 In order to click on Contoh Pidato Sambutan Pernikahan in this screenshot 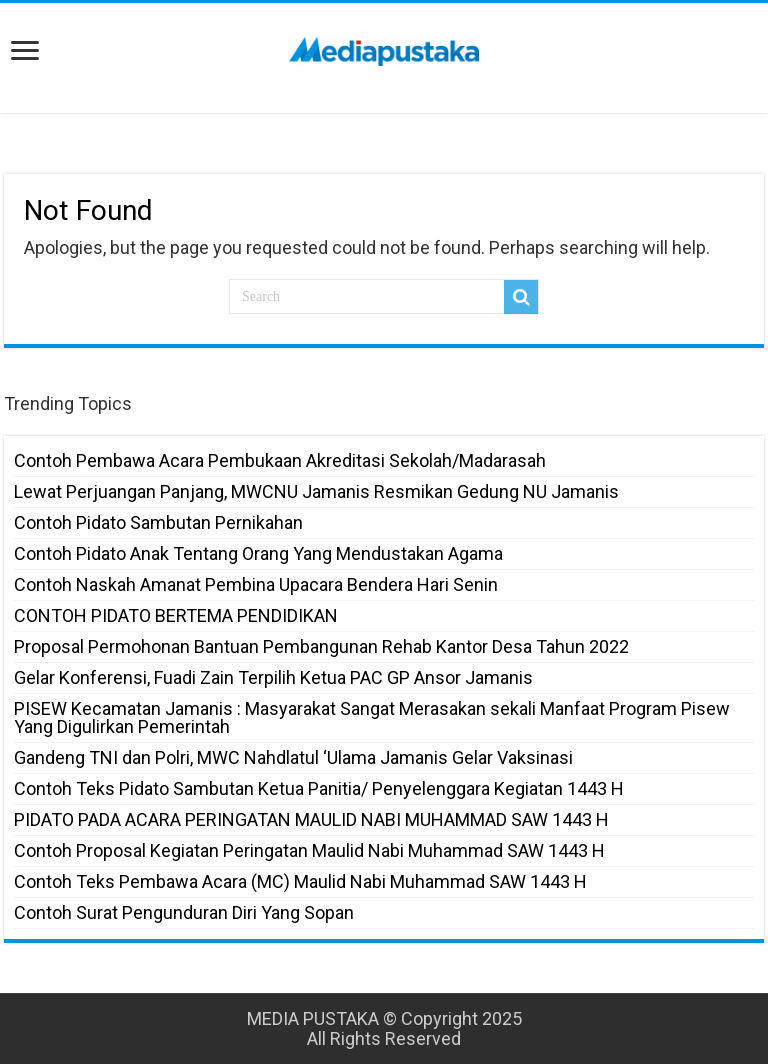, I will do `click(158, 522)`.